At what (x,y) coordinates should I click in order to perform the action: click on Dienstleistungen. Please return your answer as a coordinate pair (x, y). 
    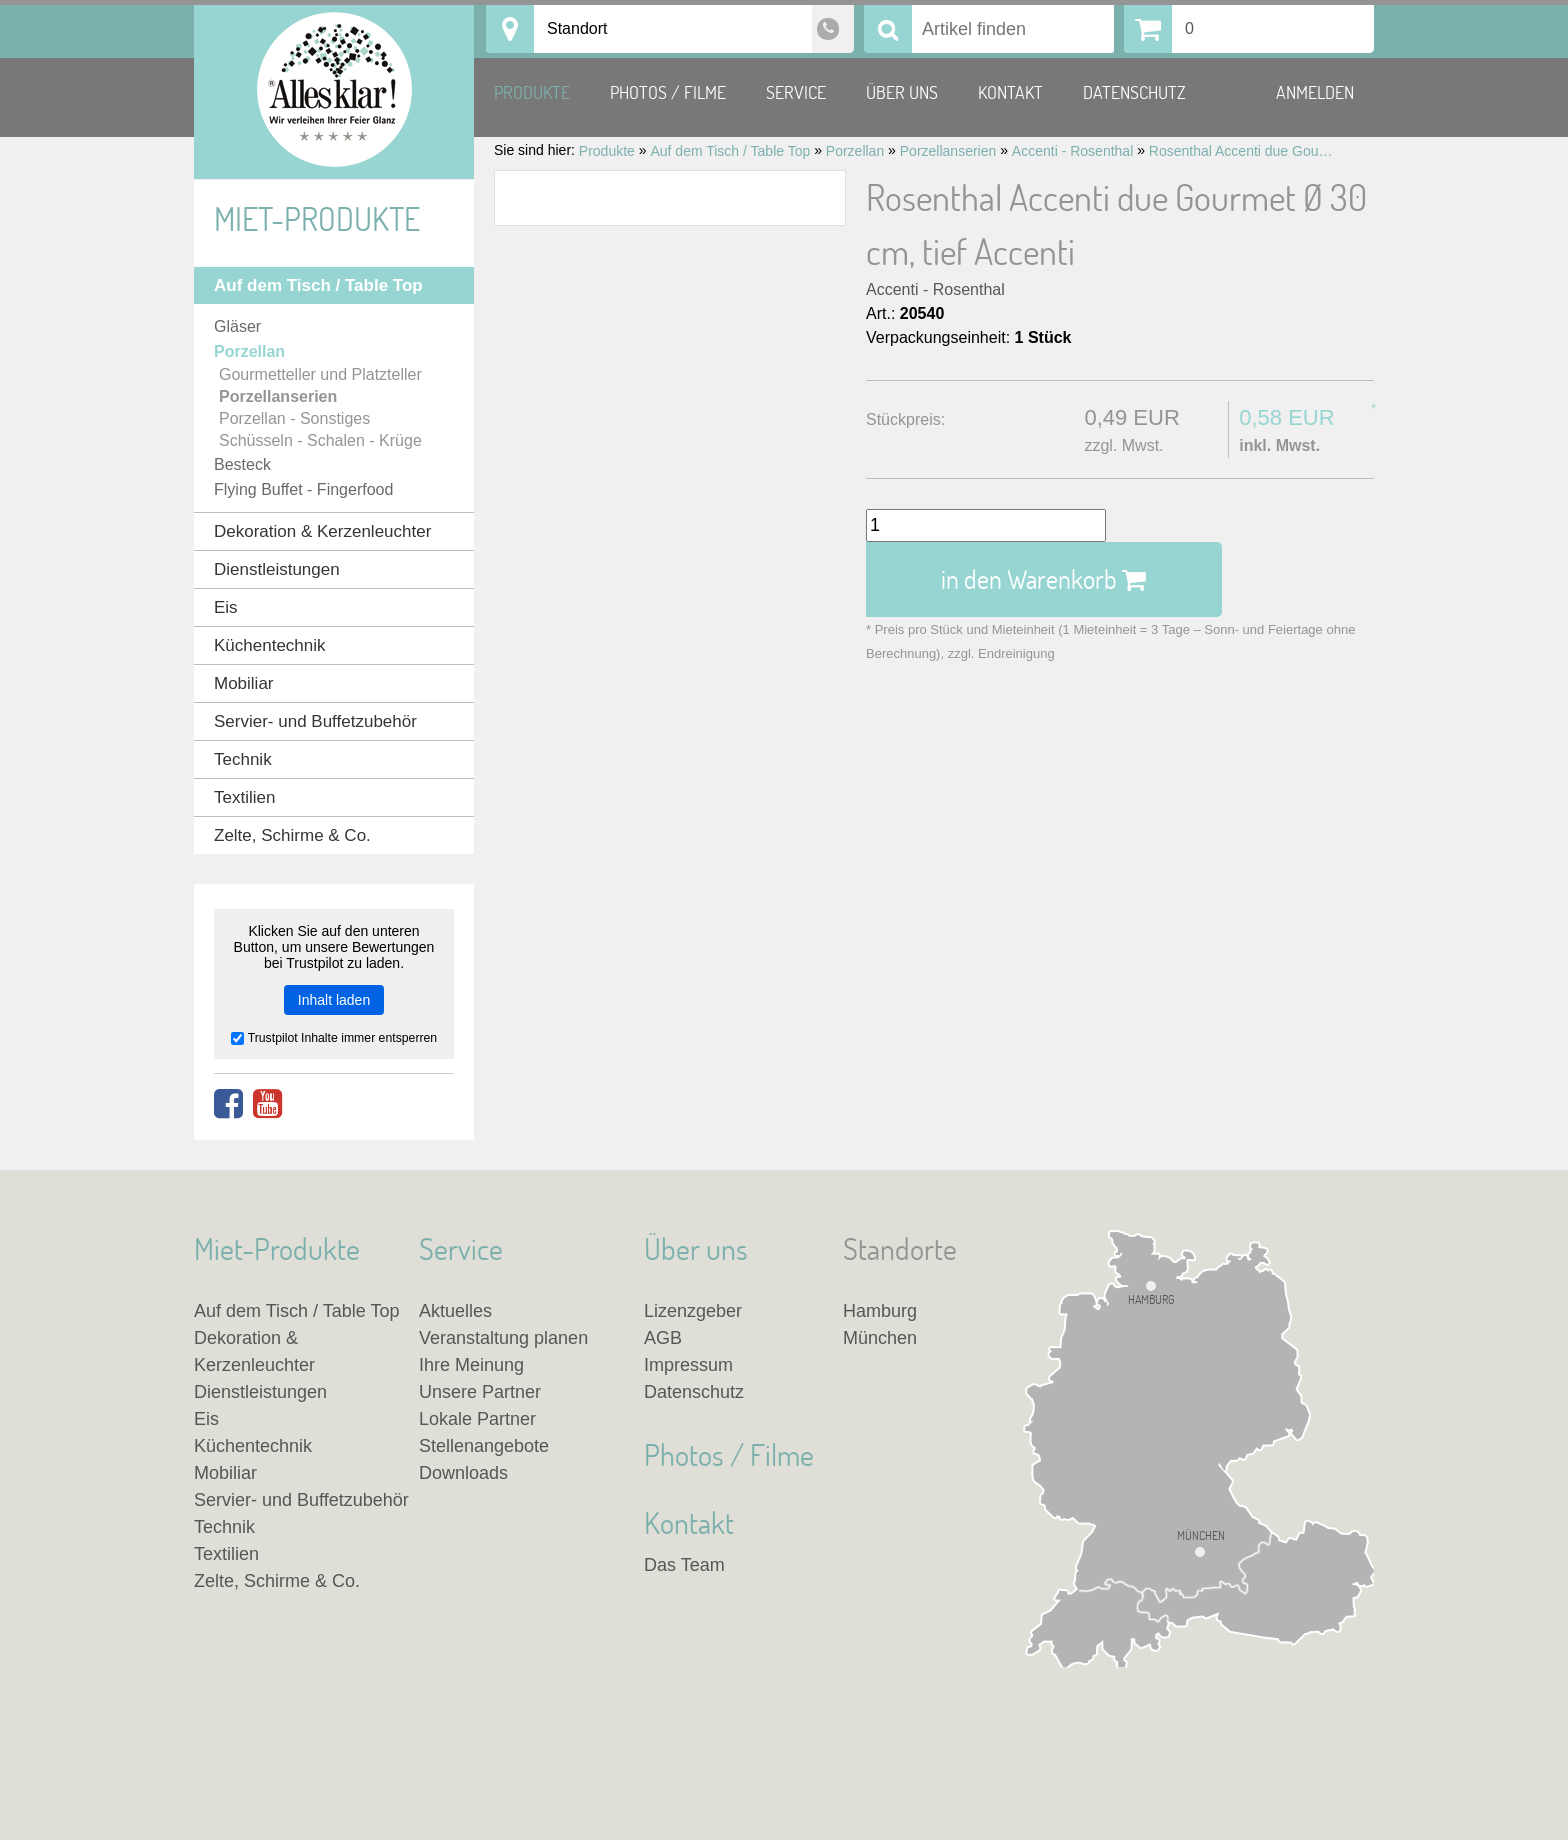
    Looking at the image, I should click on (277, 569).